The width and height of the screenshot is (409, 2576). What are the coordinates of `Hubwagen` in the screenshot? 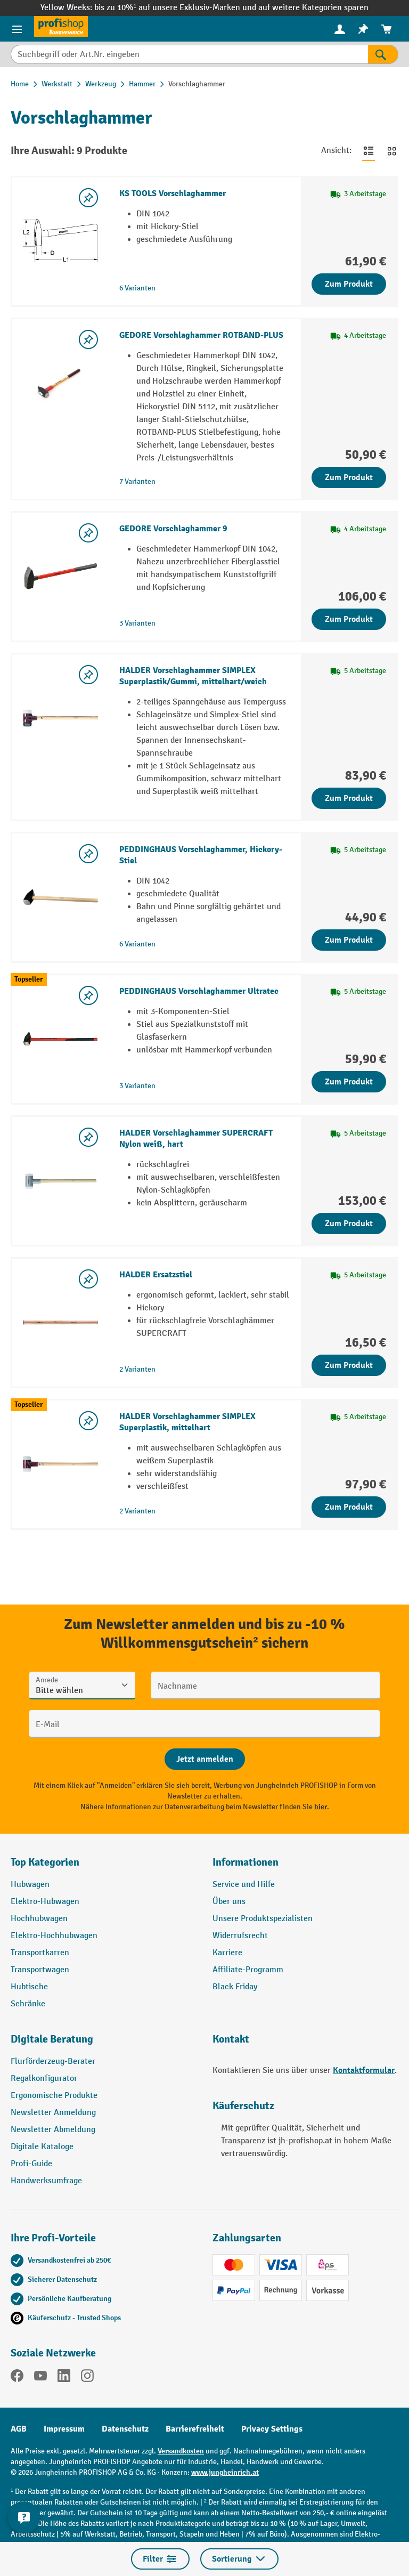 It's located at (30, 1885).